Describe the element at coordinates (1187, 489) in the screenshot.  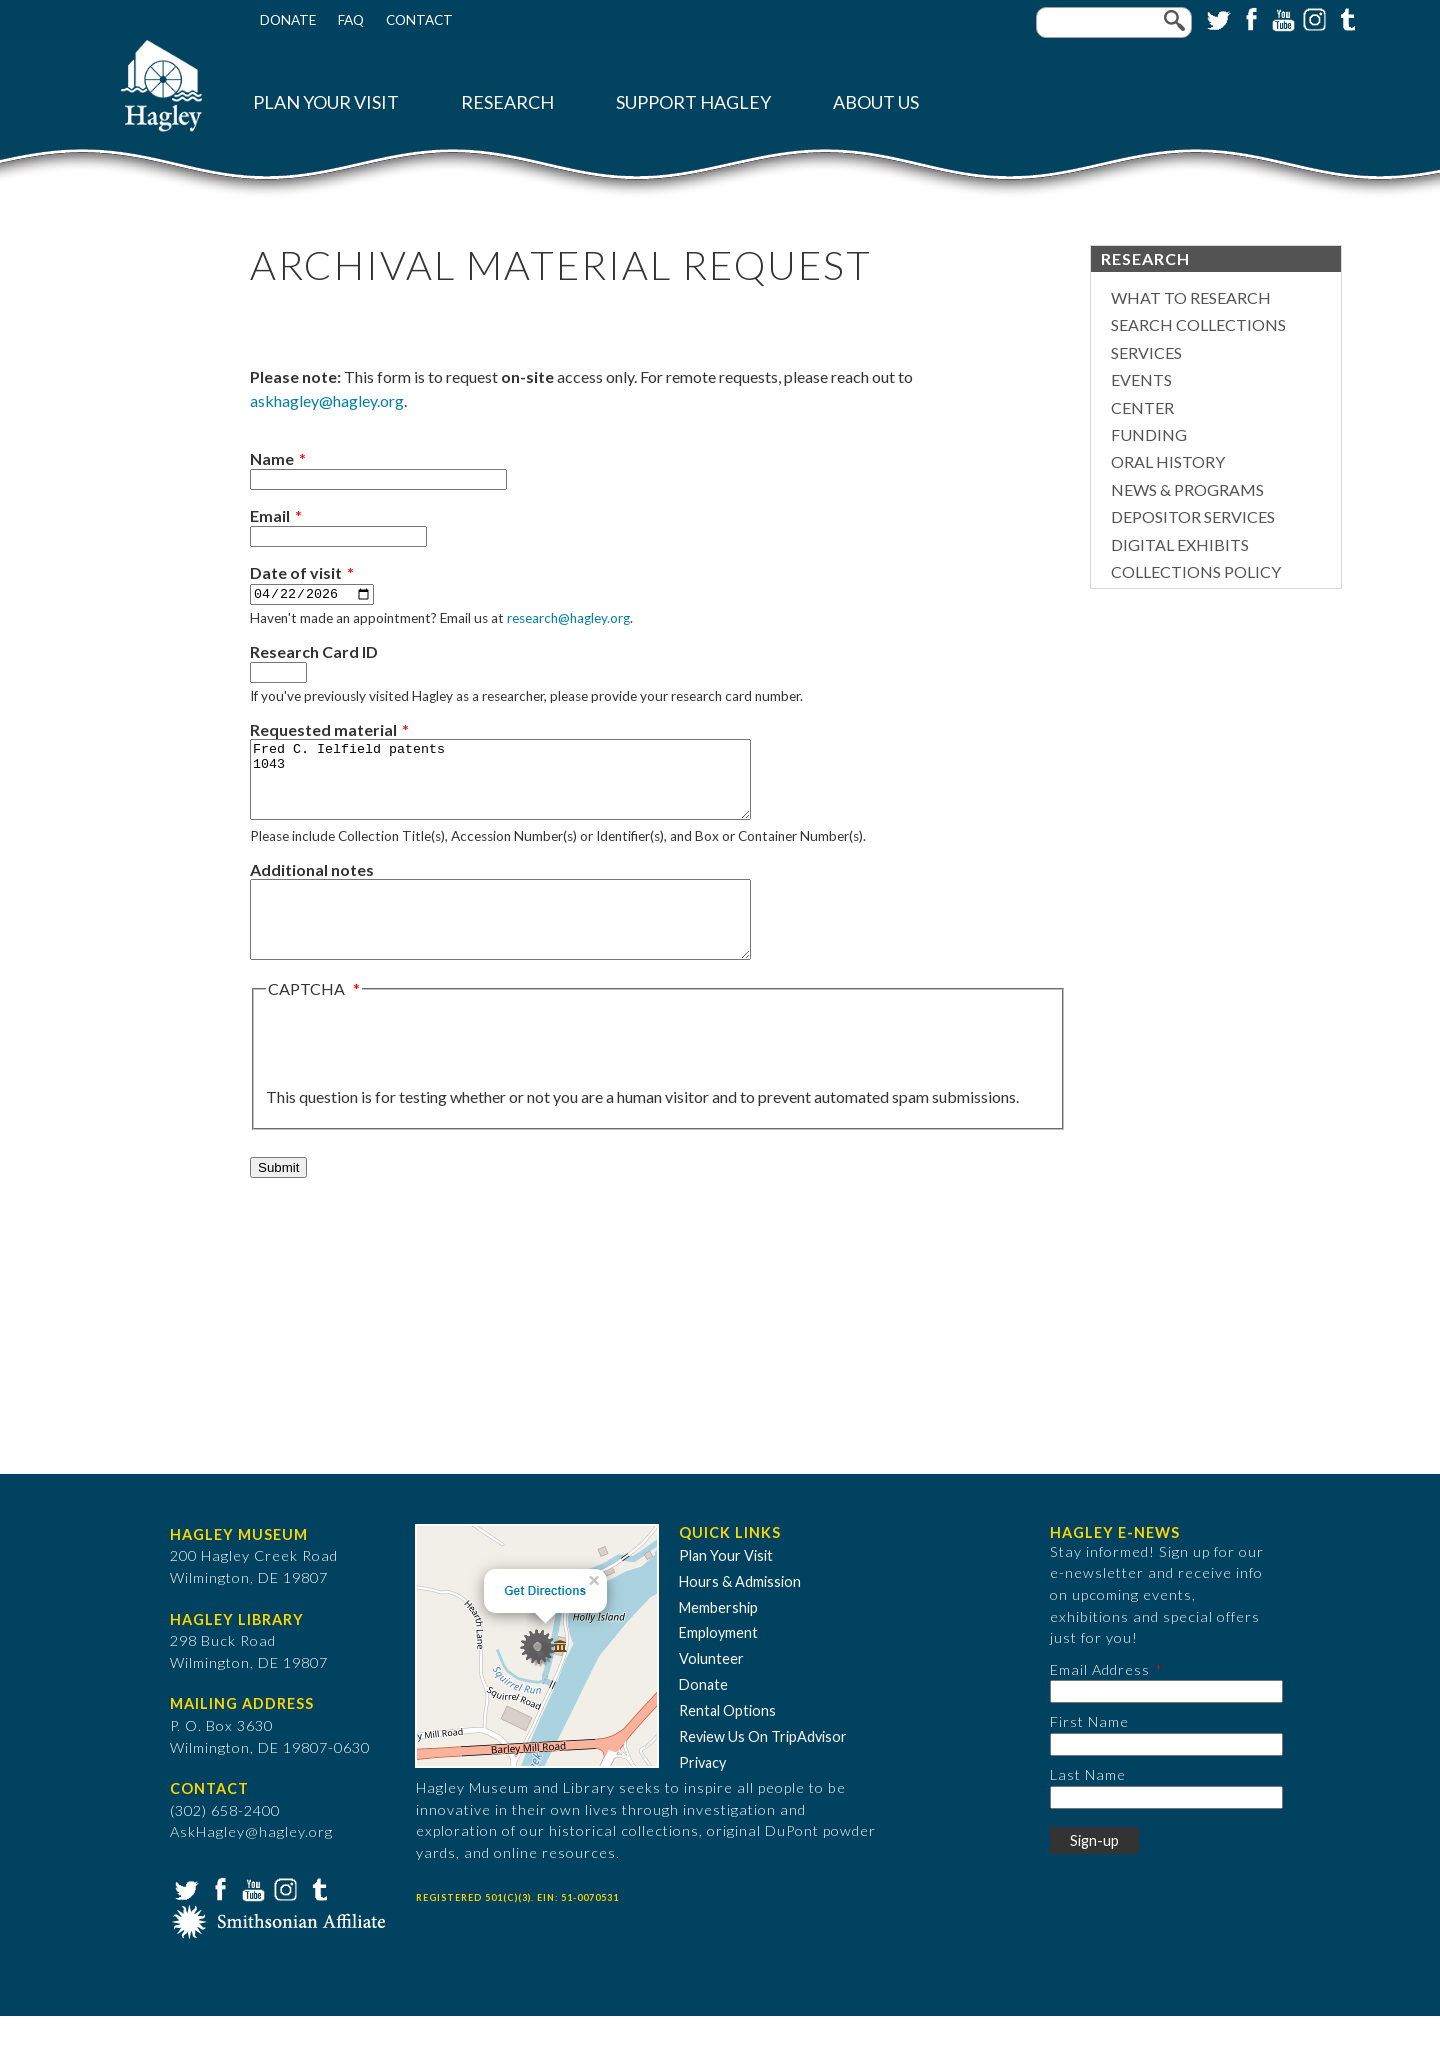
I see `News & Programs` at that location.